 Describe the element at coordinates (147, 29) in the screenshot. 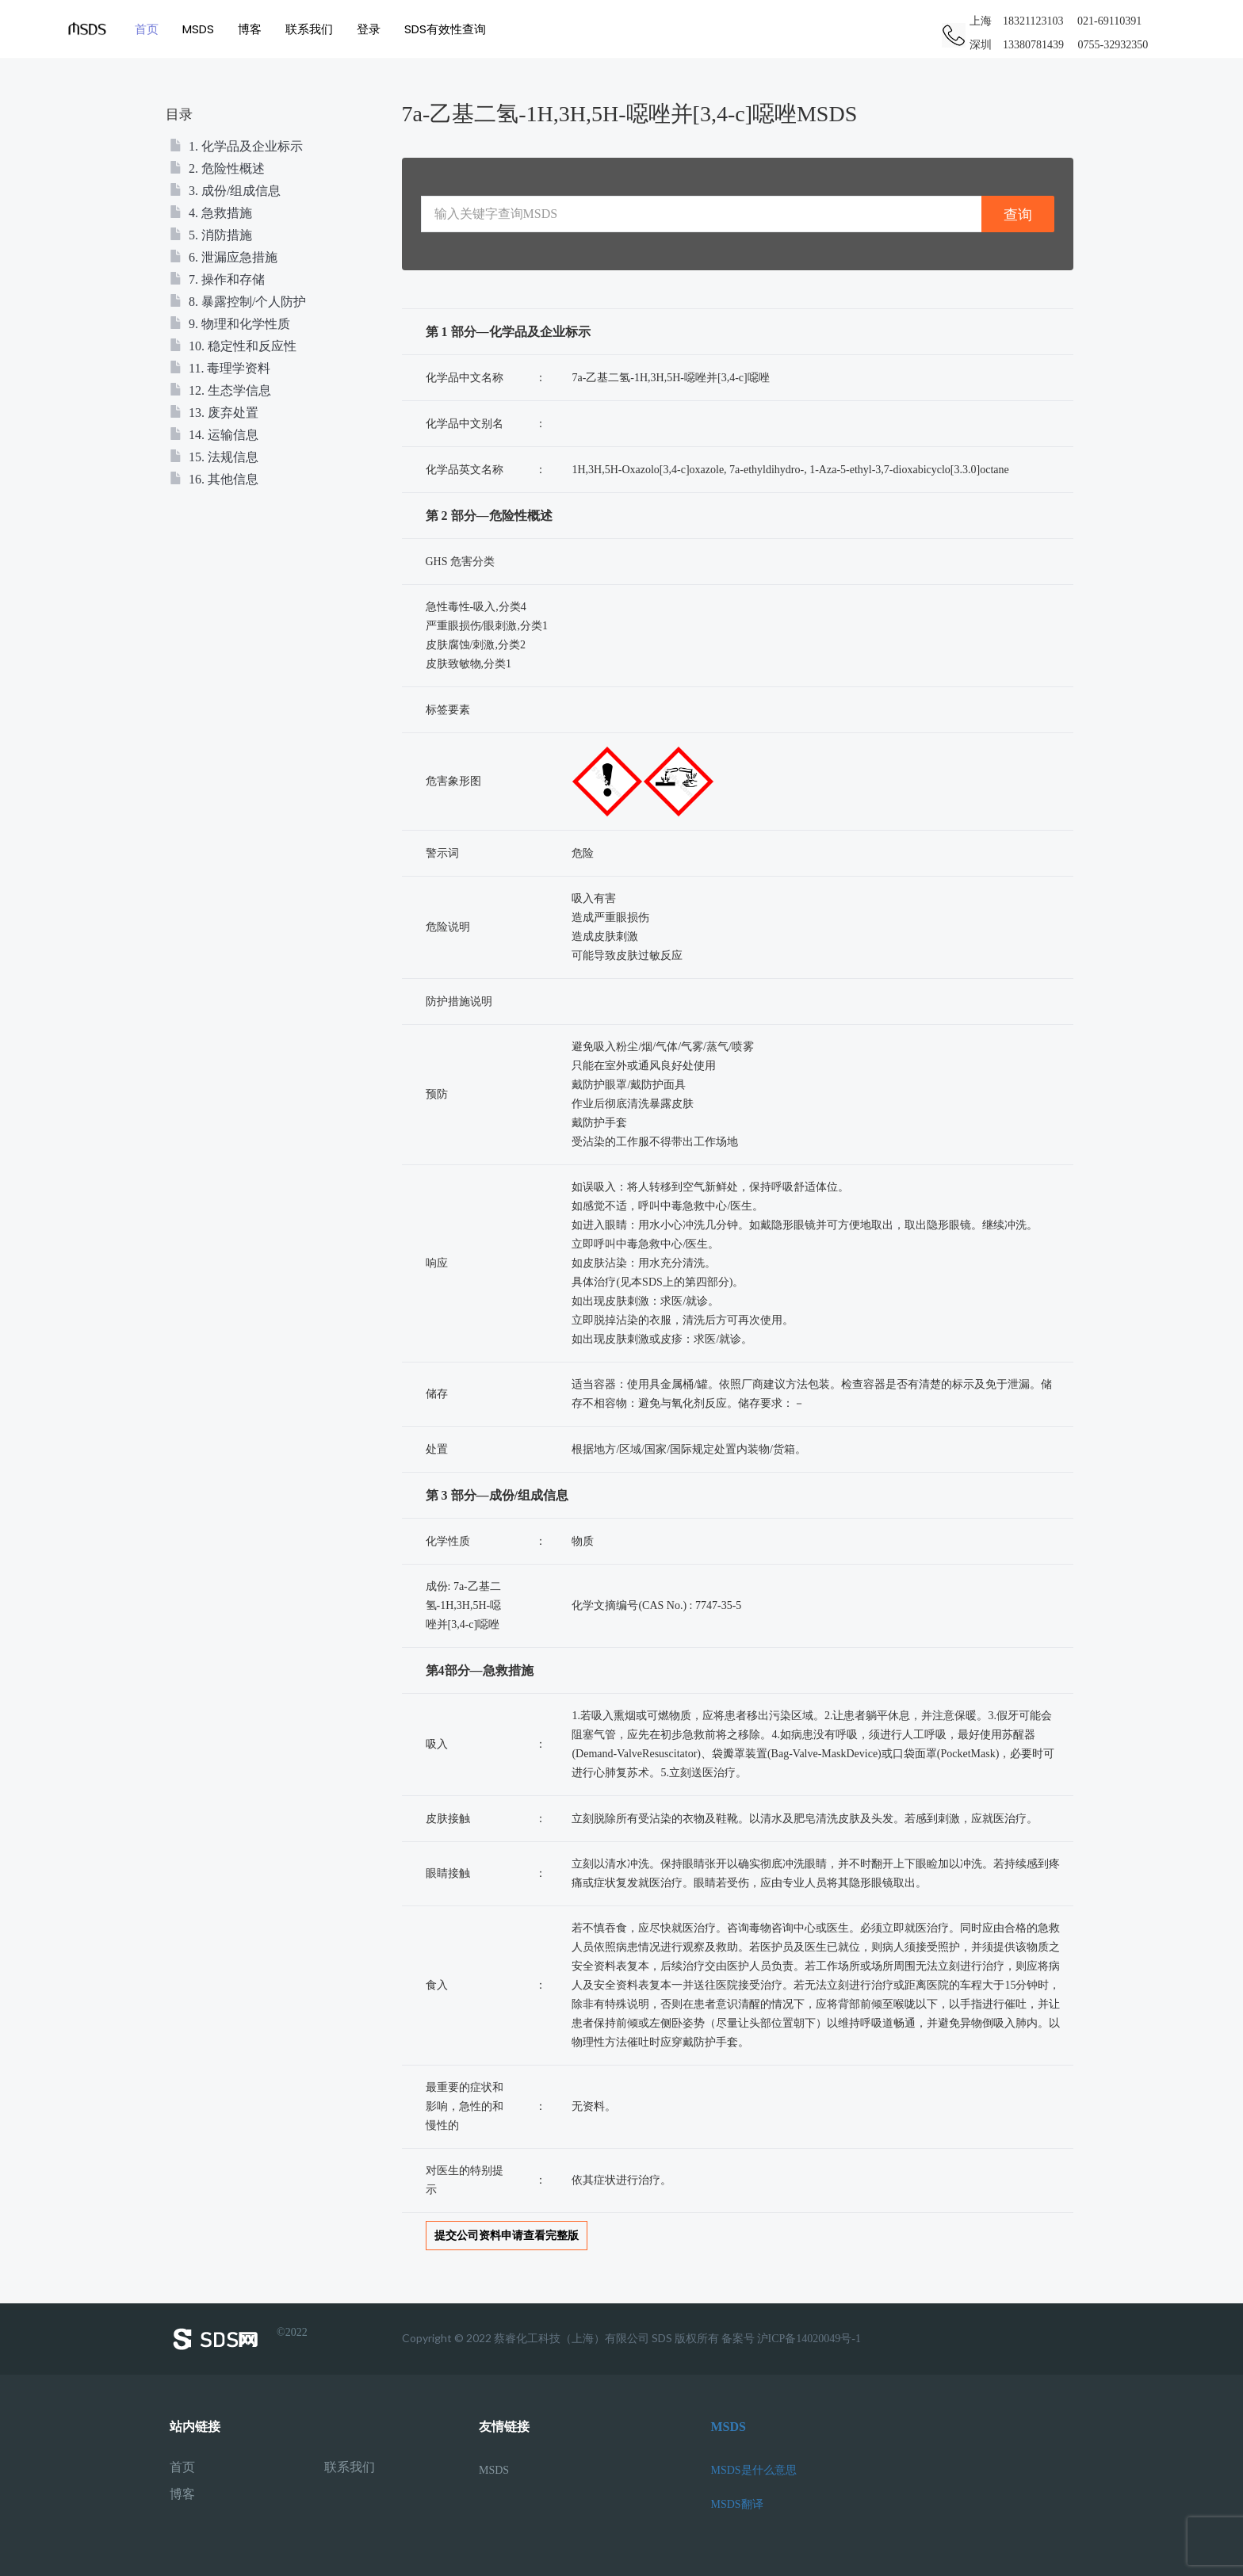

I see `首页` at that location.